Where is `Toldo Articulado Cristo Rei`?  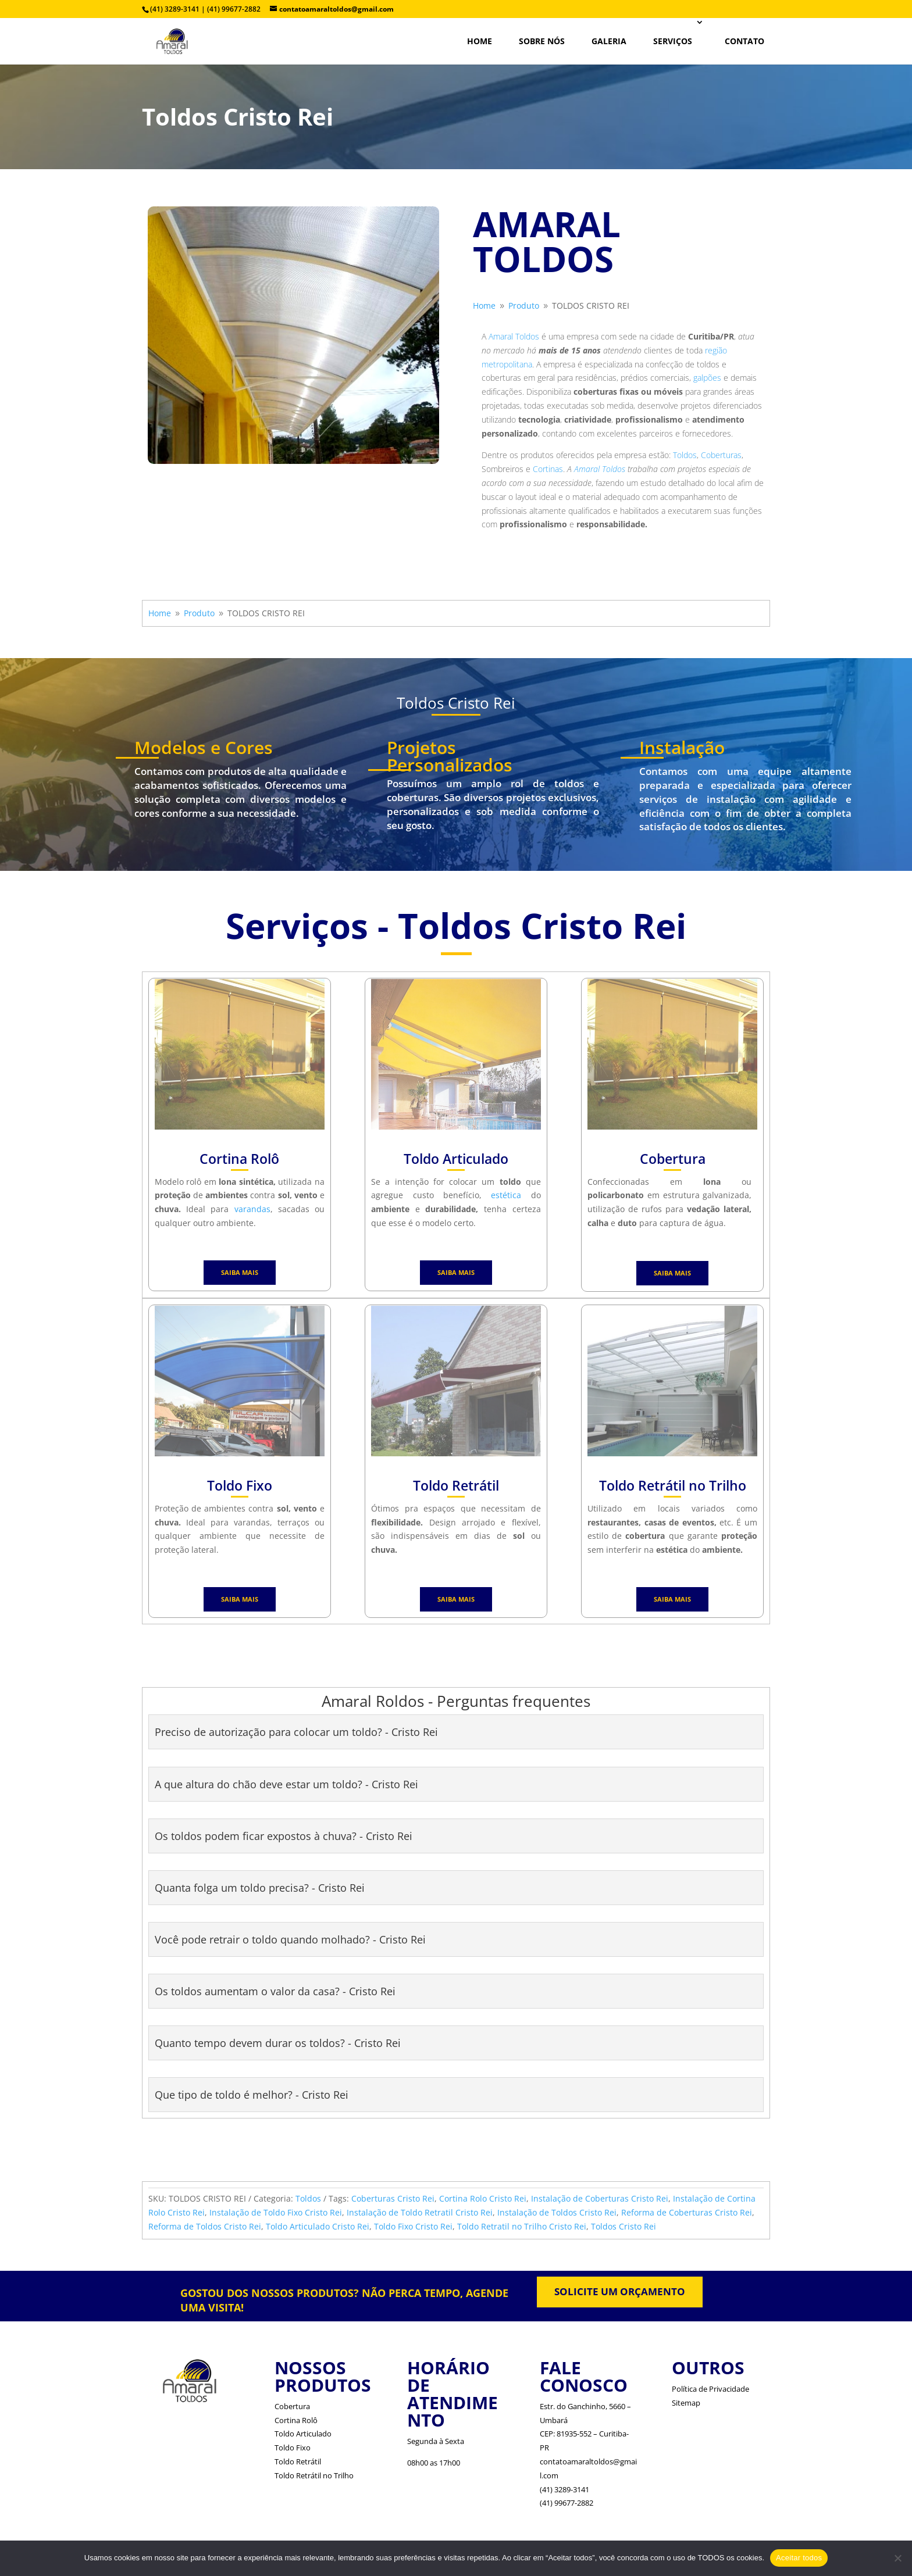
Toldo Articulado Cristo Rei is located at coordinates (317, 2226).